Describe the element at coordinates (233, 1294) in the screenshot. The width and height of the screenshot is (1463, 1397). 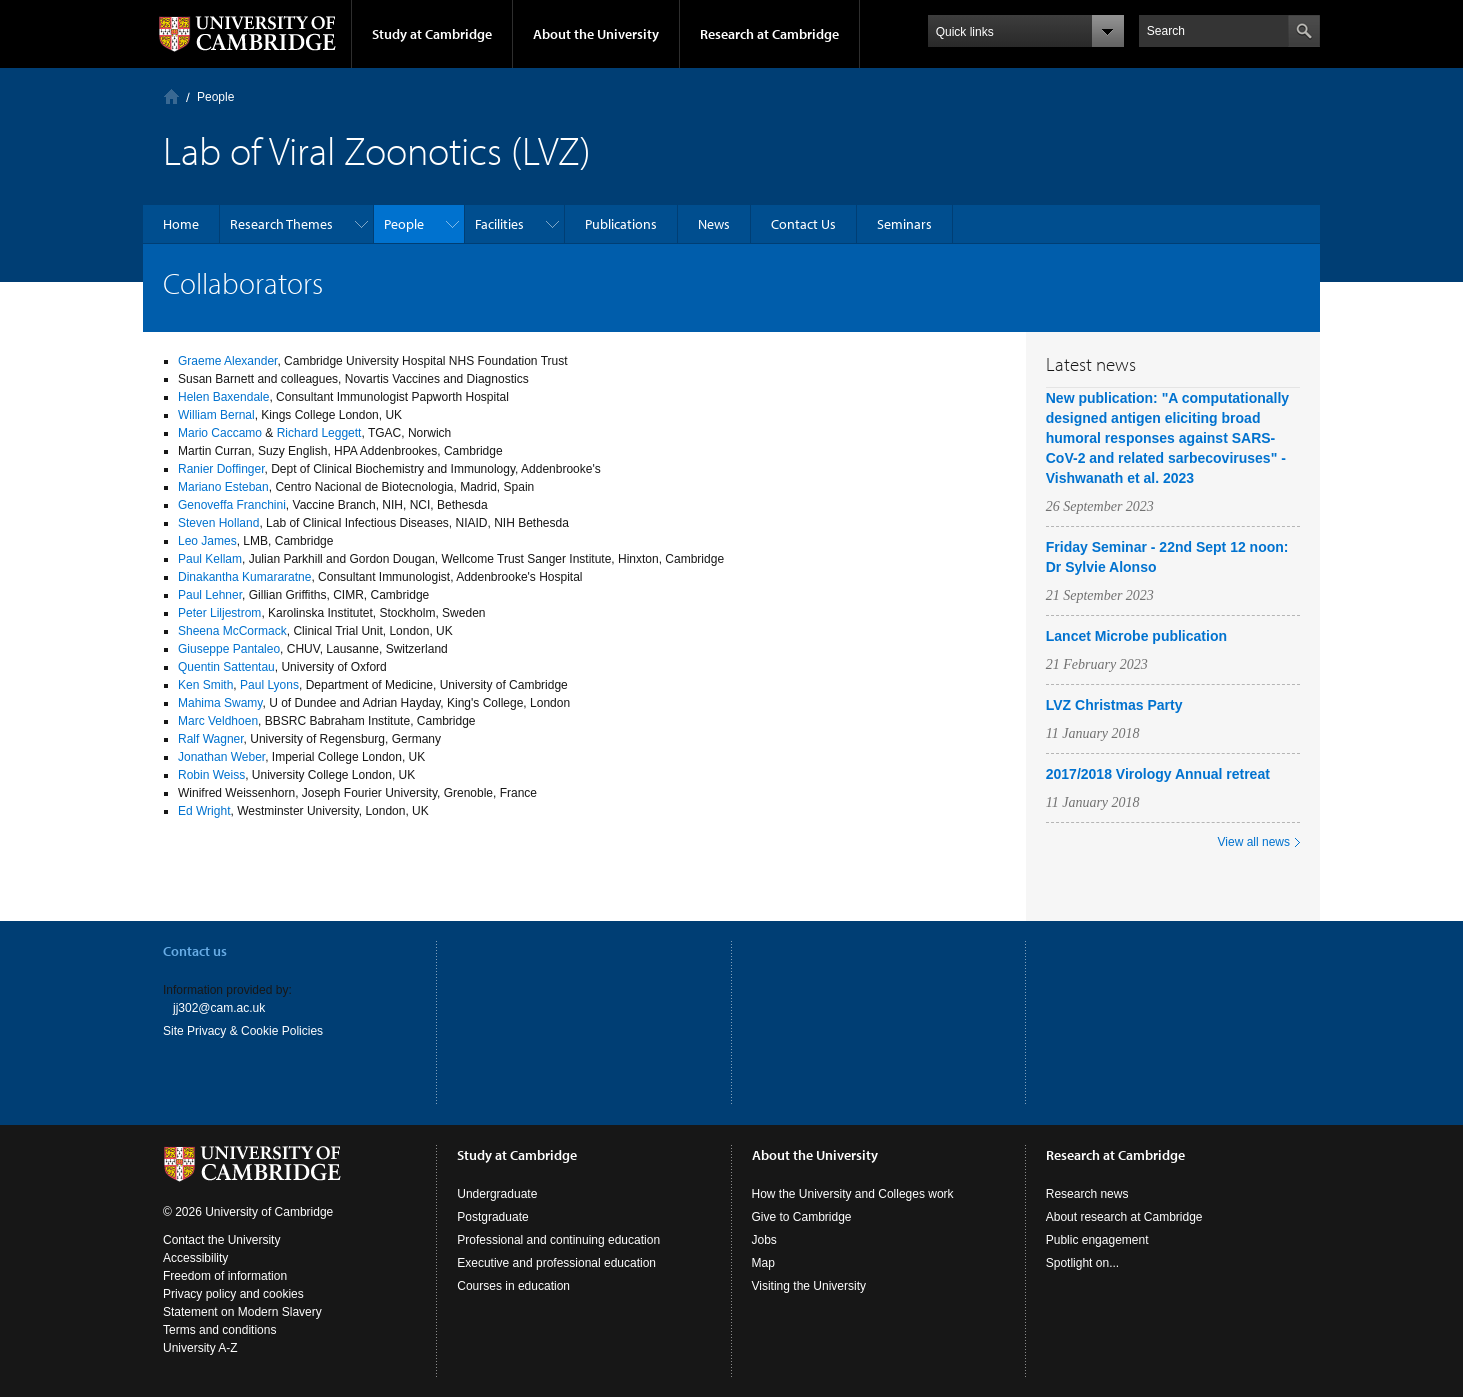
I see `Privacy policy and cookies` at that location.